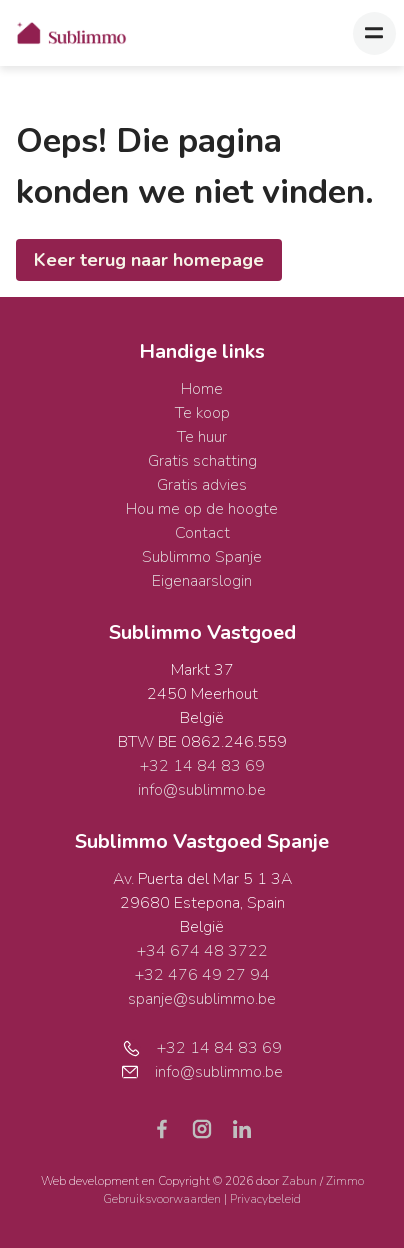 This screenshot has width=404, height=1248. What do you see at coordinates (374, 33) in the screenshot?
I see `[Toggle navigation]` at bounding box center [374, 33].